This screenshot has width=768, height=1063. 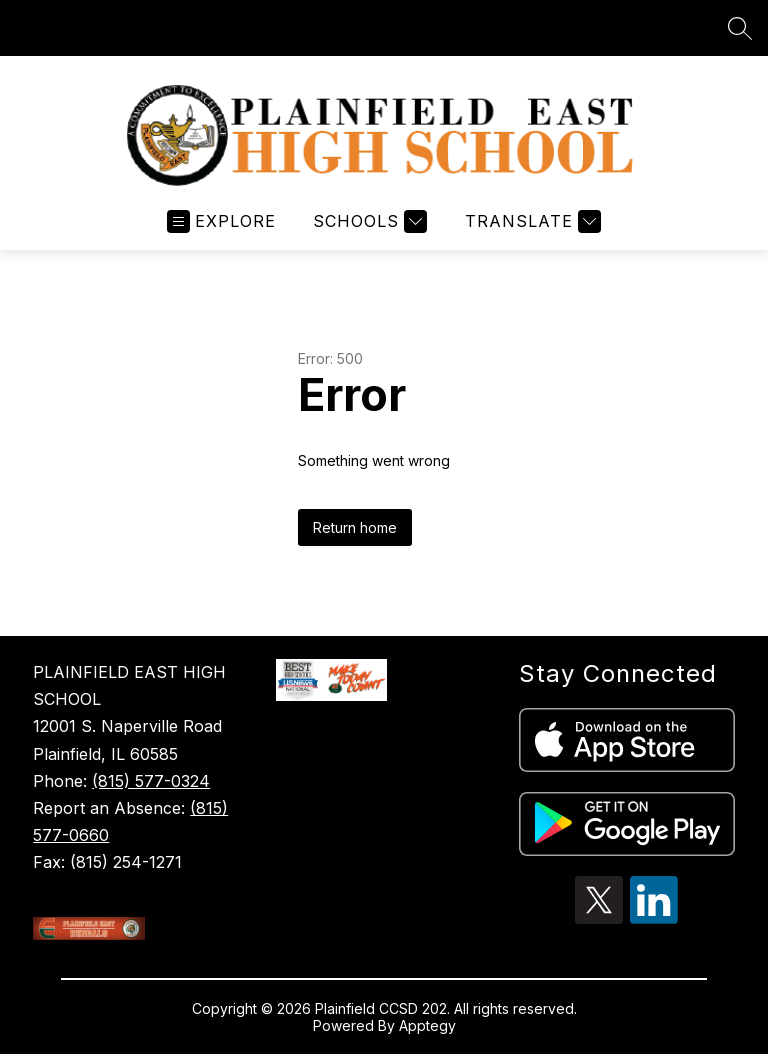 I want to click on (815) 577-0324, so click(x=151, y=781).